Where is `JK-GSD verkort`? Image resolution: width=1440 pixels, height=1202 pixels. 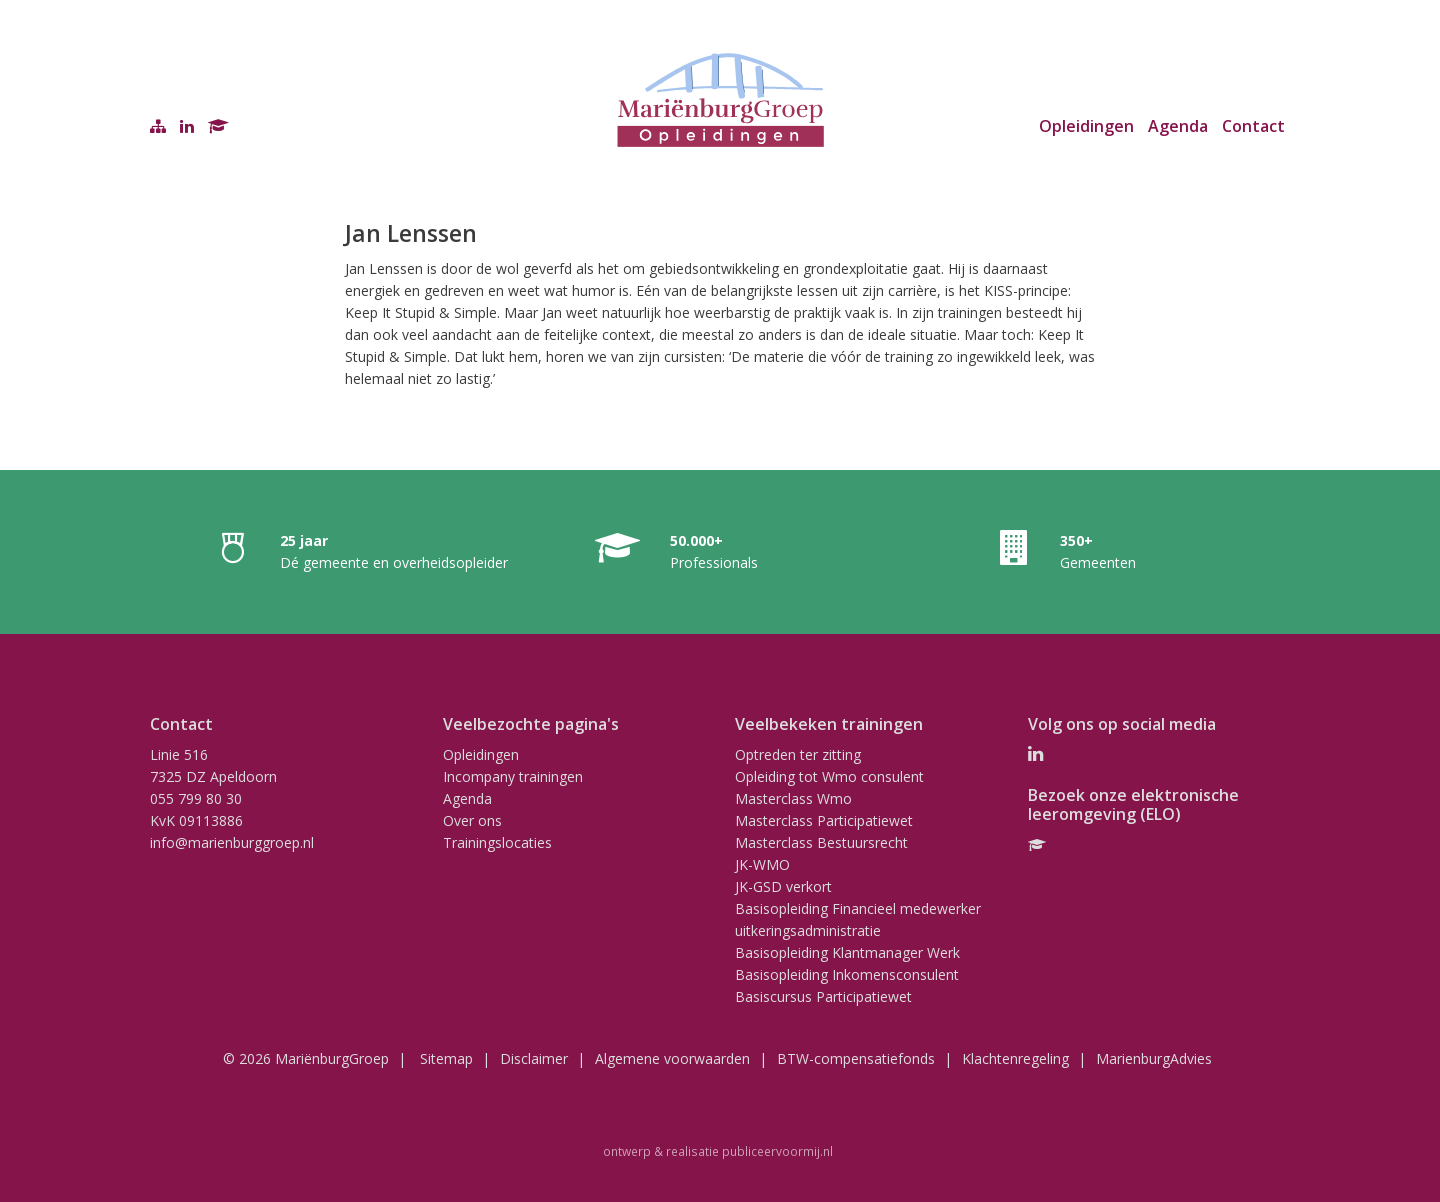
JK-GSD verkort is located at coordinates (783, 886).